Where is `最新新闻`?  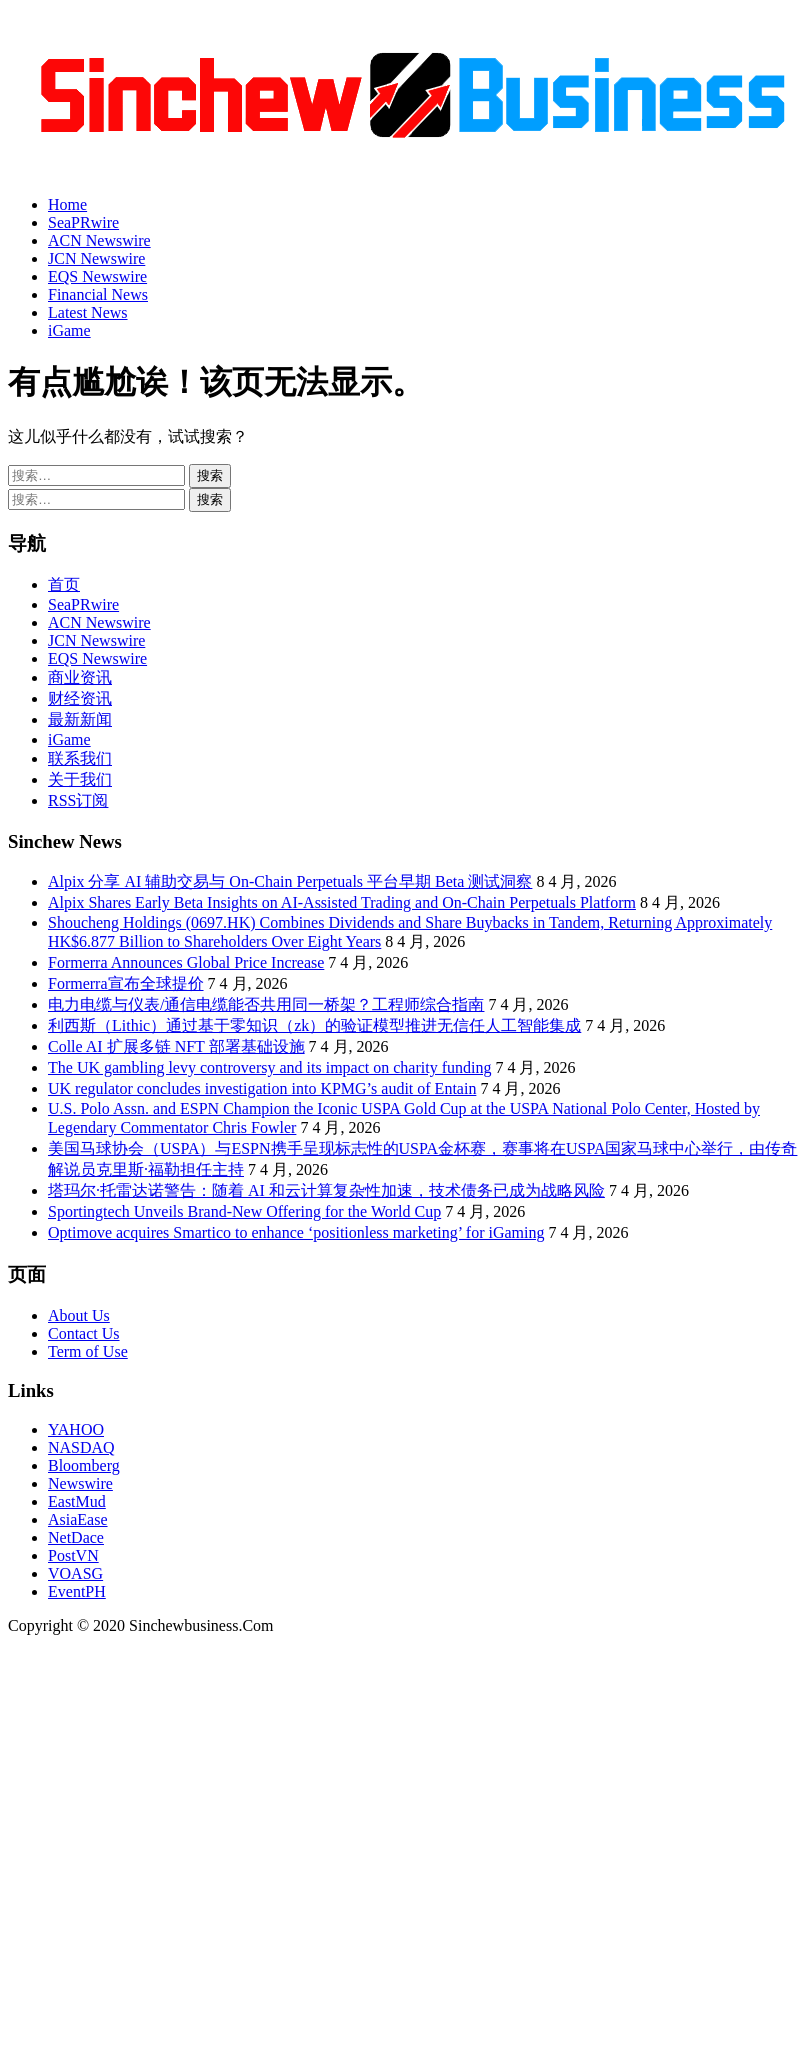 最新新闻 is located at coordinates (80, 719).